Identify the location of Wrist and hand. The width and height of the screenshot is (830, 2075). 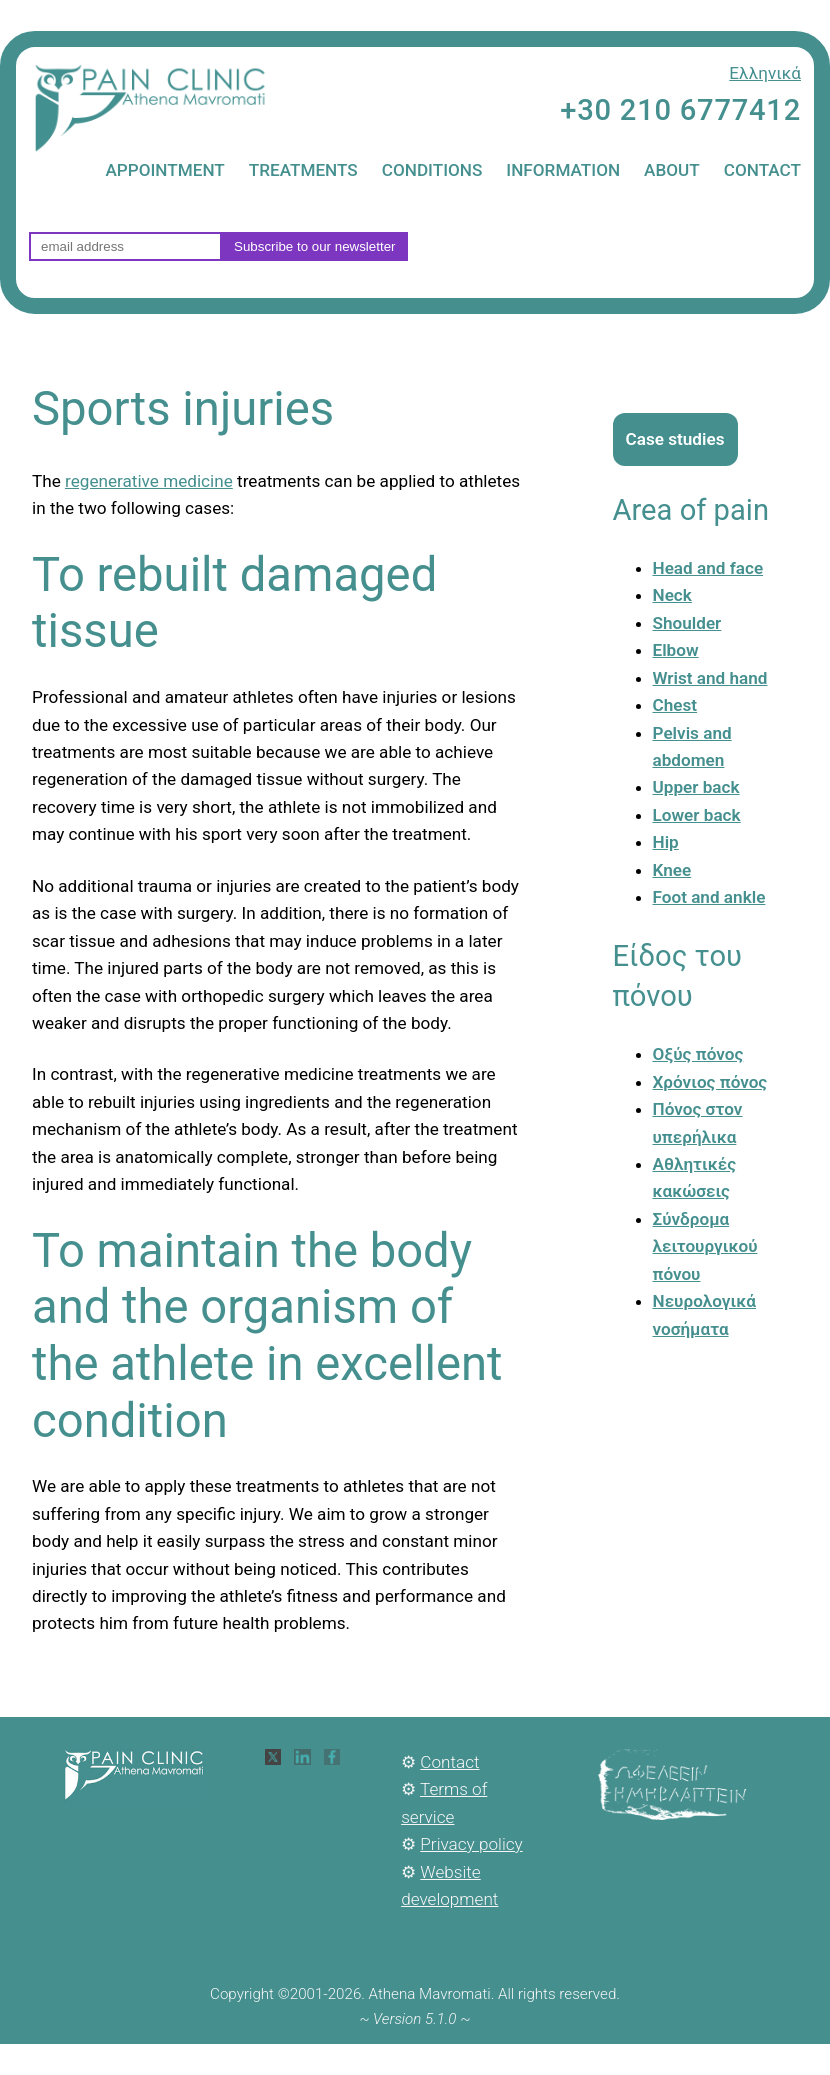
(710, 678).